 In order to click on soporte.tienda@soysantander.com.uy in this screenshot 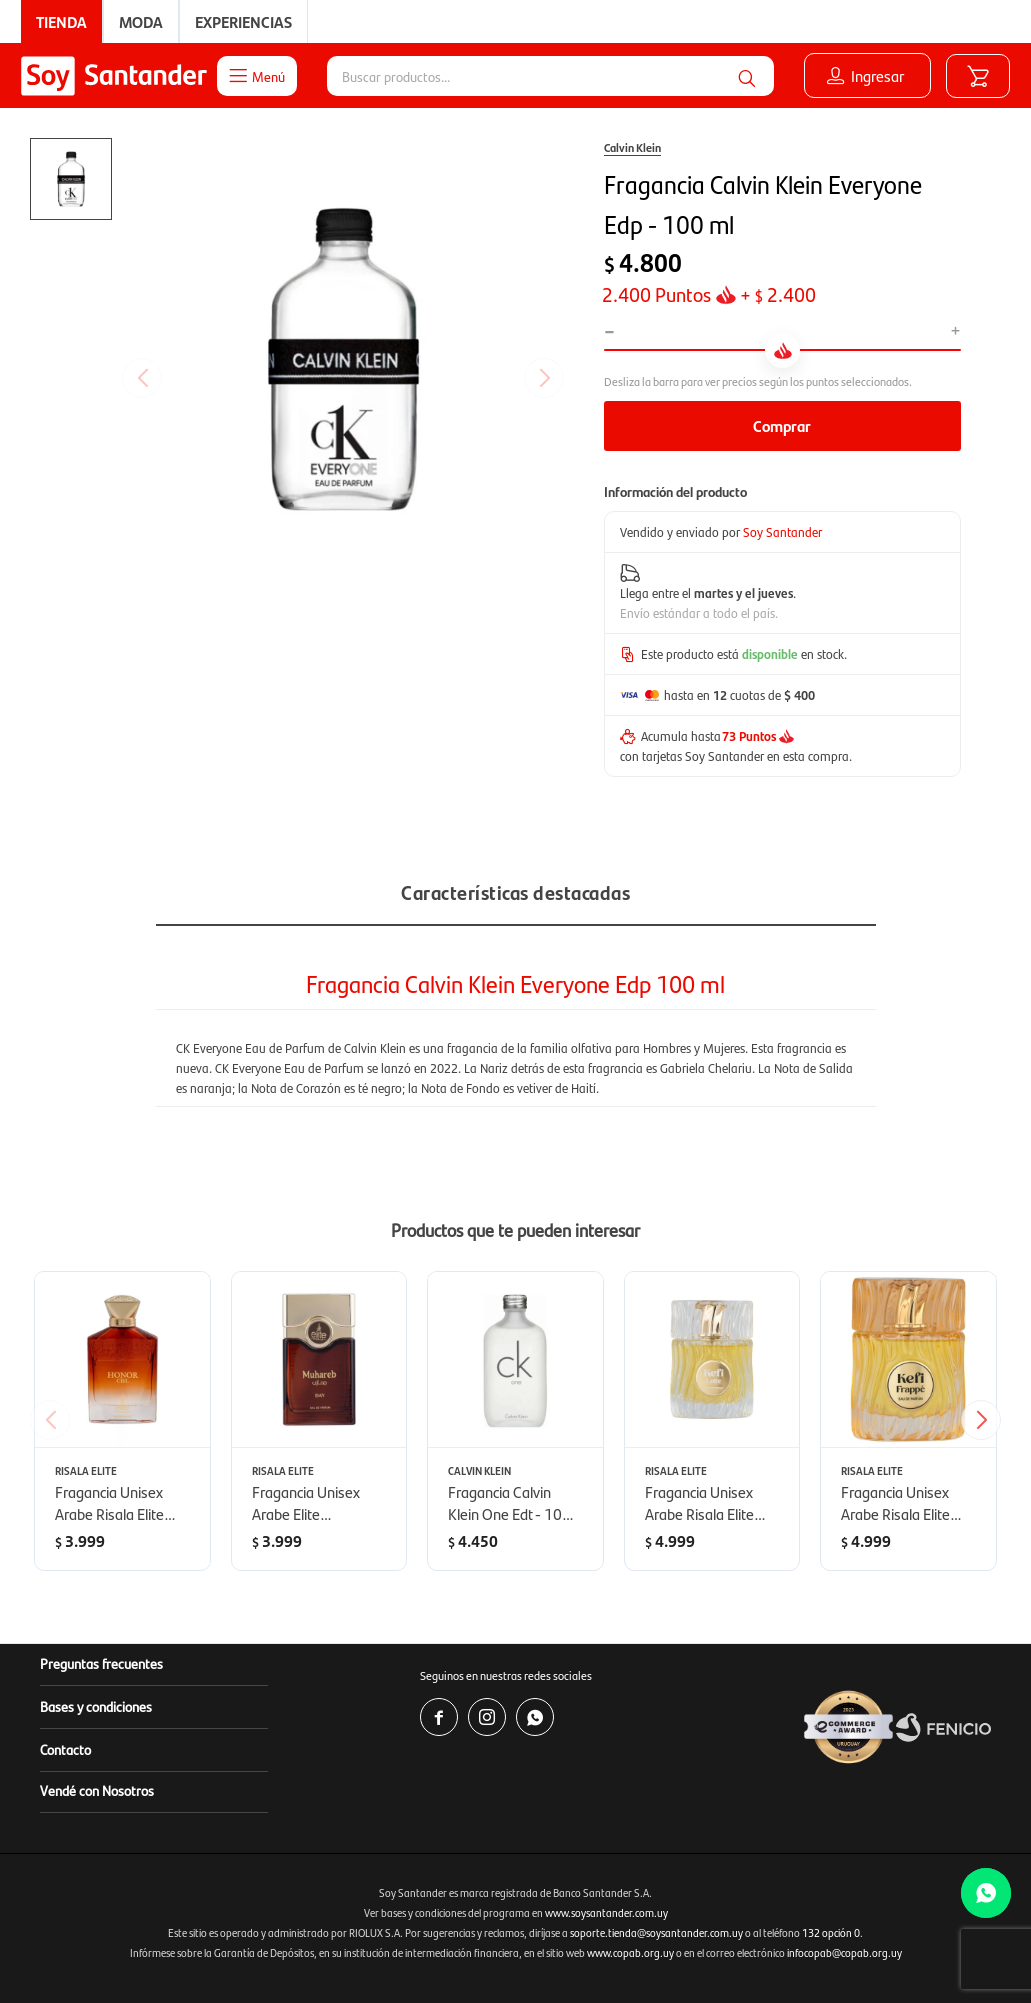, I will do `click(656, 1932)`.